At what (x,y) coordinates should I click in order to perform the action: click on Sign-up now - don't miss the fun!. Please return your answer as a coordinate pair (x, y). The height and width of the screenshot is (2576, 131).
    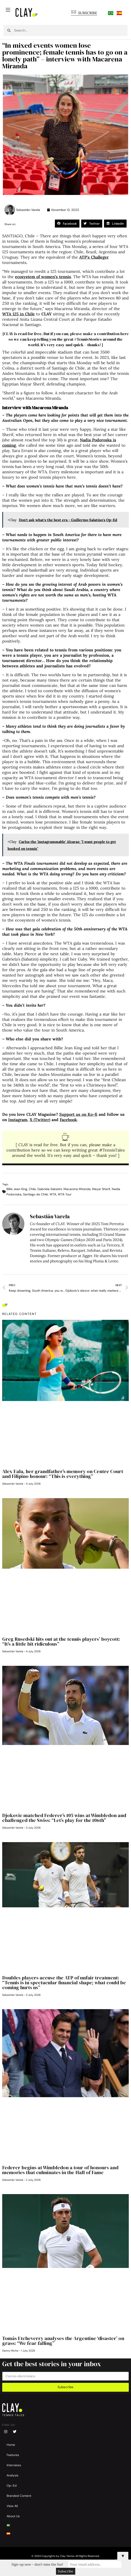
    Looking at the image, I should click on (37, 2564).